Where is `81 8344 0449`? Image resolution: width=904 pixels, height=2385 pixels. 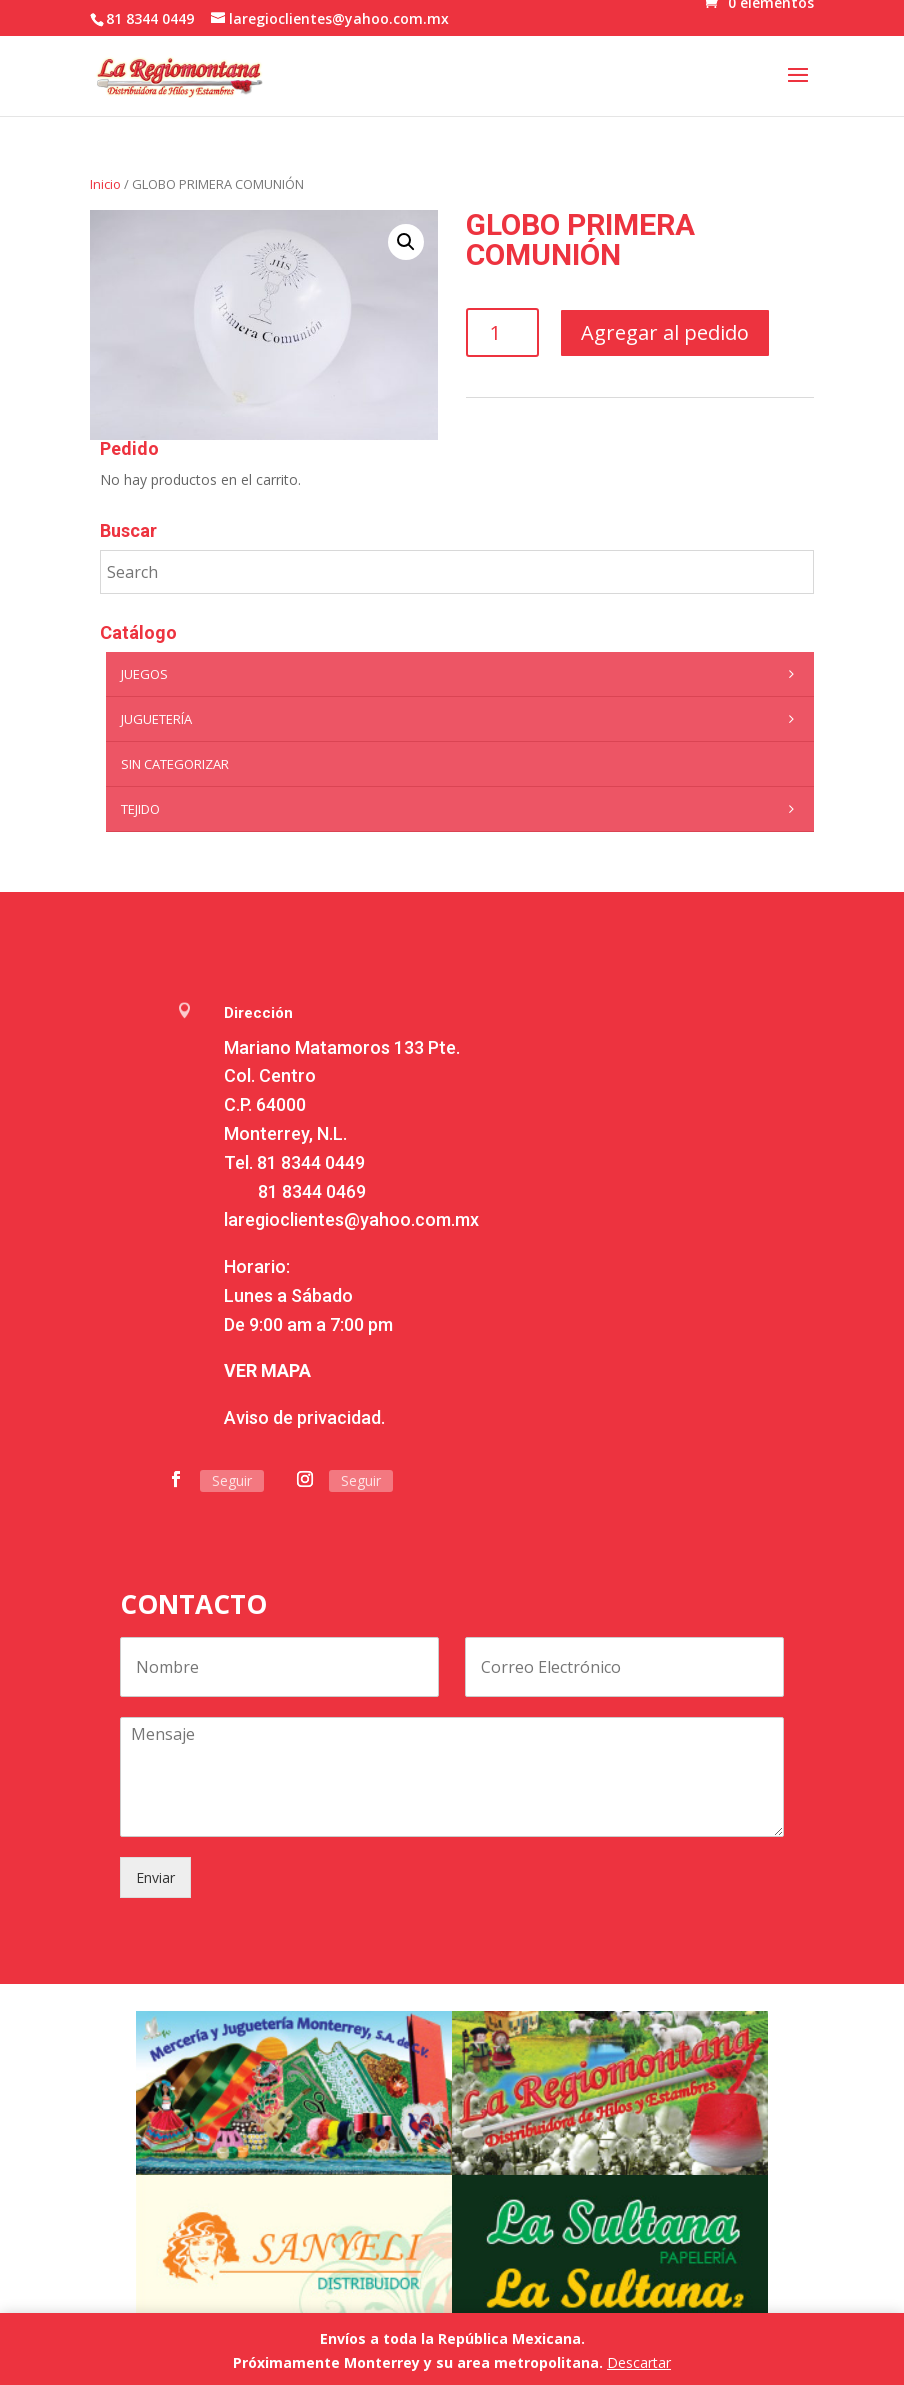 81 8344 0449 is located at coordinates (311, 1162).